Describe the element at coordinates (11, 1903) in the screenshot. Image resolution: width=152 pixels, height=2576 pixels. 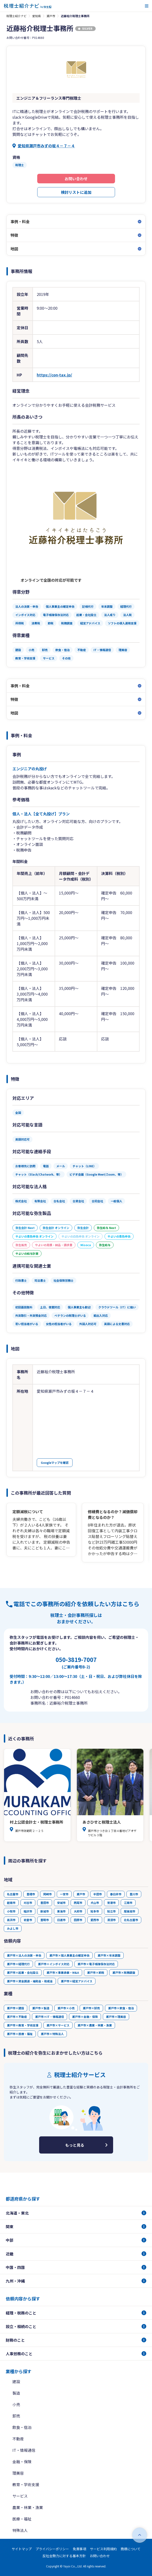
I see `碧南市` at that location.